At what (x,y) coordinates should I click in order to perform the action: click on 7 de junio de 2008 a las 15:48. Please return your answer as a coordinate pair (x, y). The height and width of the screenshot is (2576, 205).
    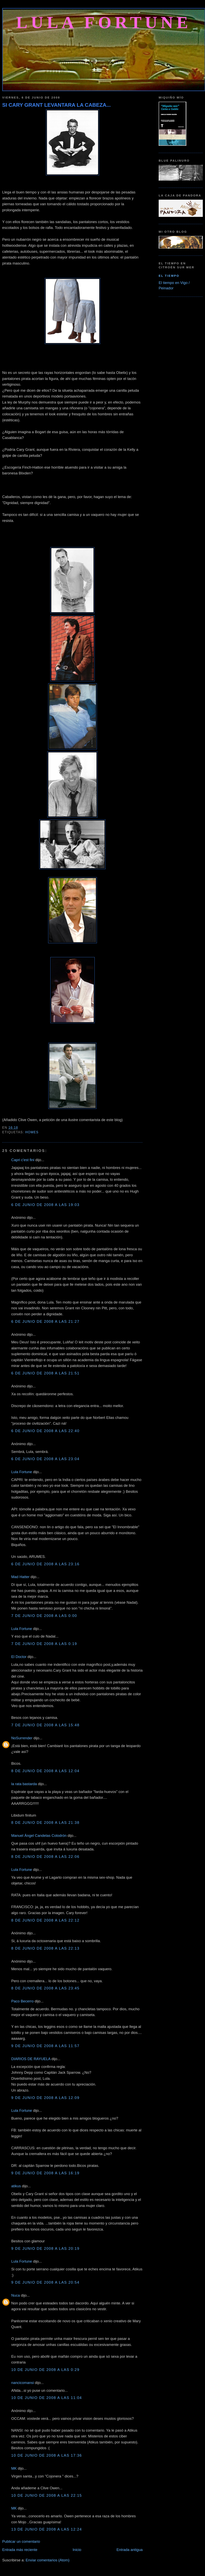
    Looking at the image, I should click on (45, 1725).